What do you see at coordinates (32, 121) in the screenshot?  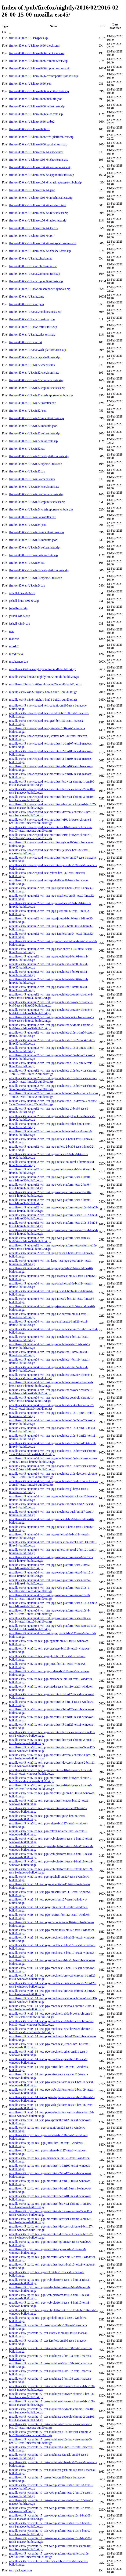 I see `firefox-45.0.en-US.linux-i686.tar.bz2` at bounding box center [32, 121].